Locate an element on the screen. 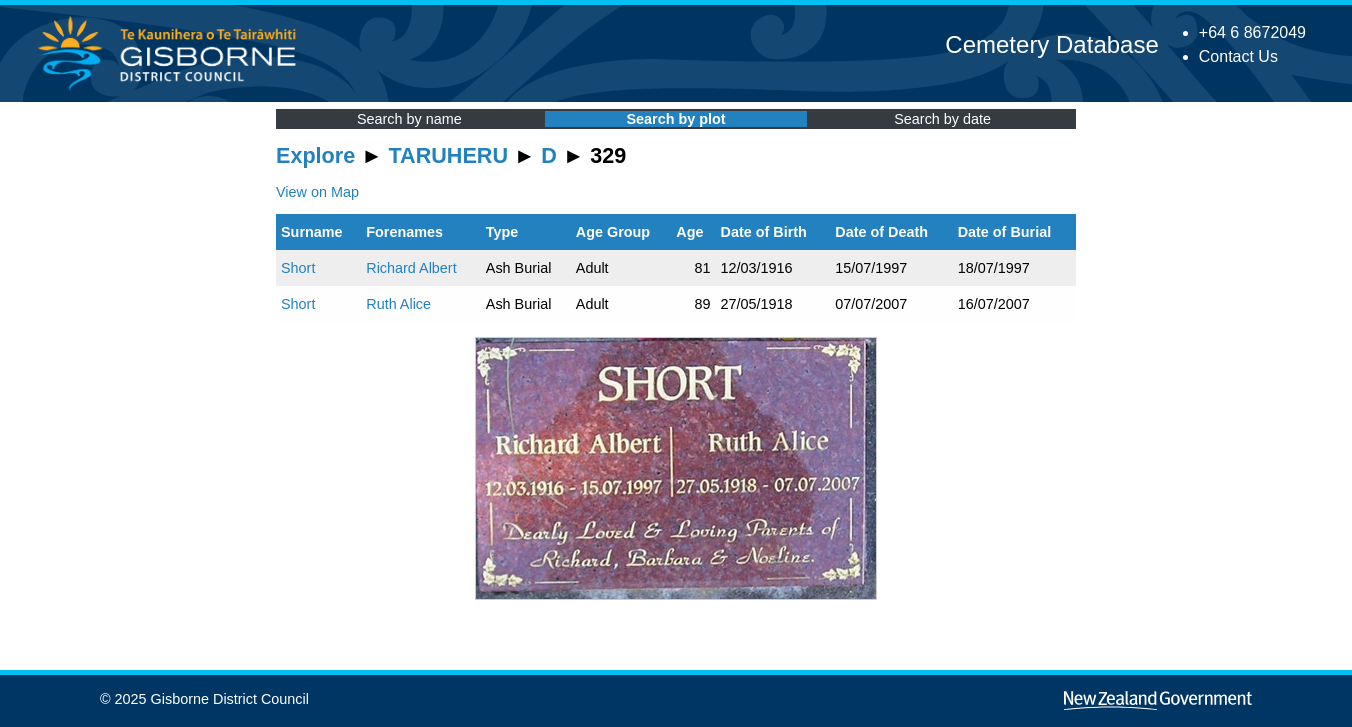 Image resolution: width=1352 pixels, height=727 pixels. Richard Albert is located at coordinates (411, 268).